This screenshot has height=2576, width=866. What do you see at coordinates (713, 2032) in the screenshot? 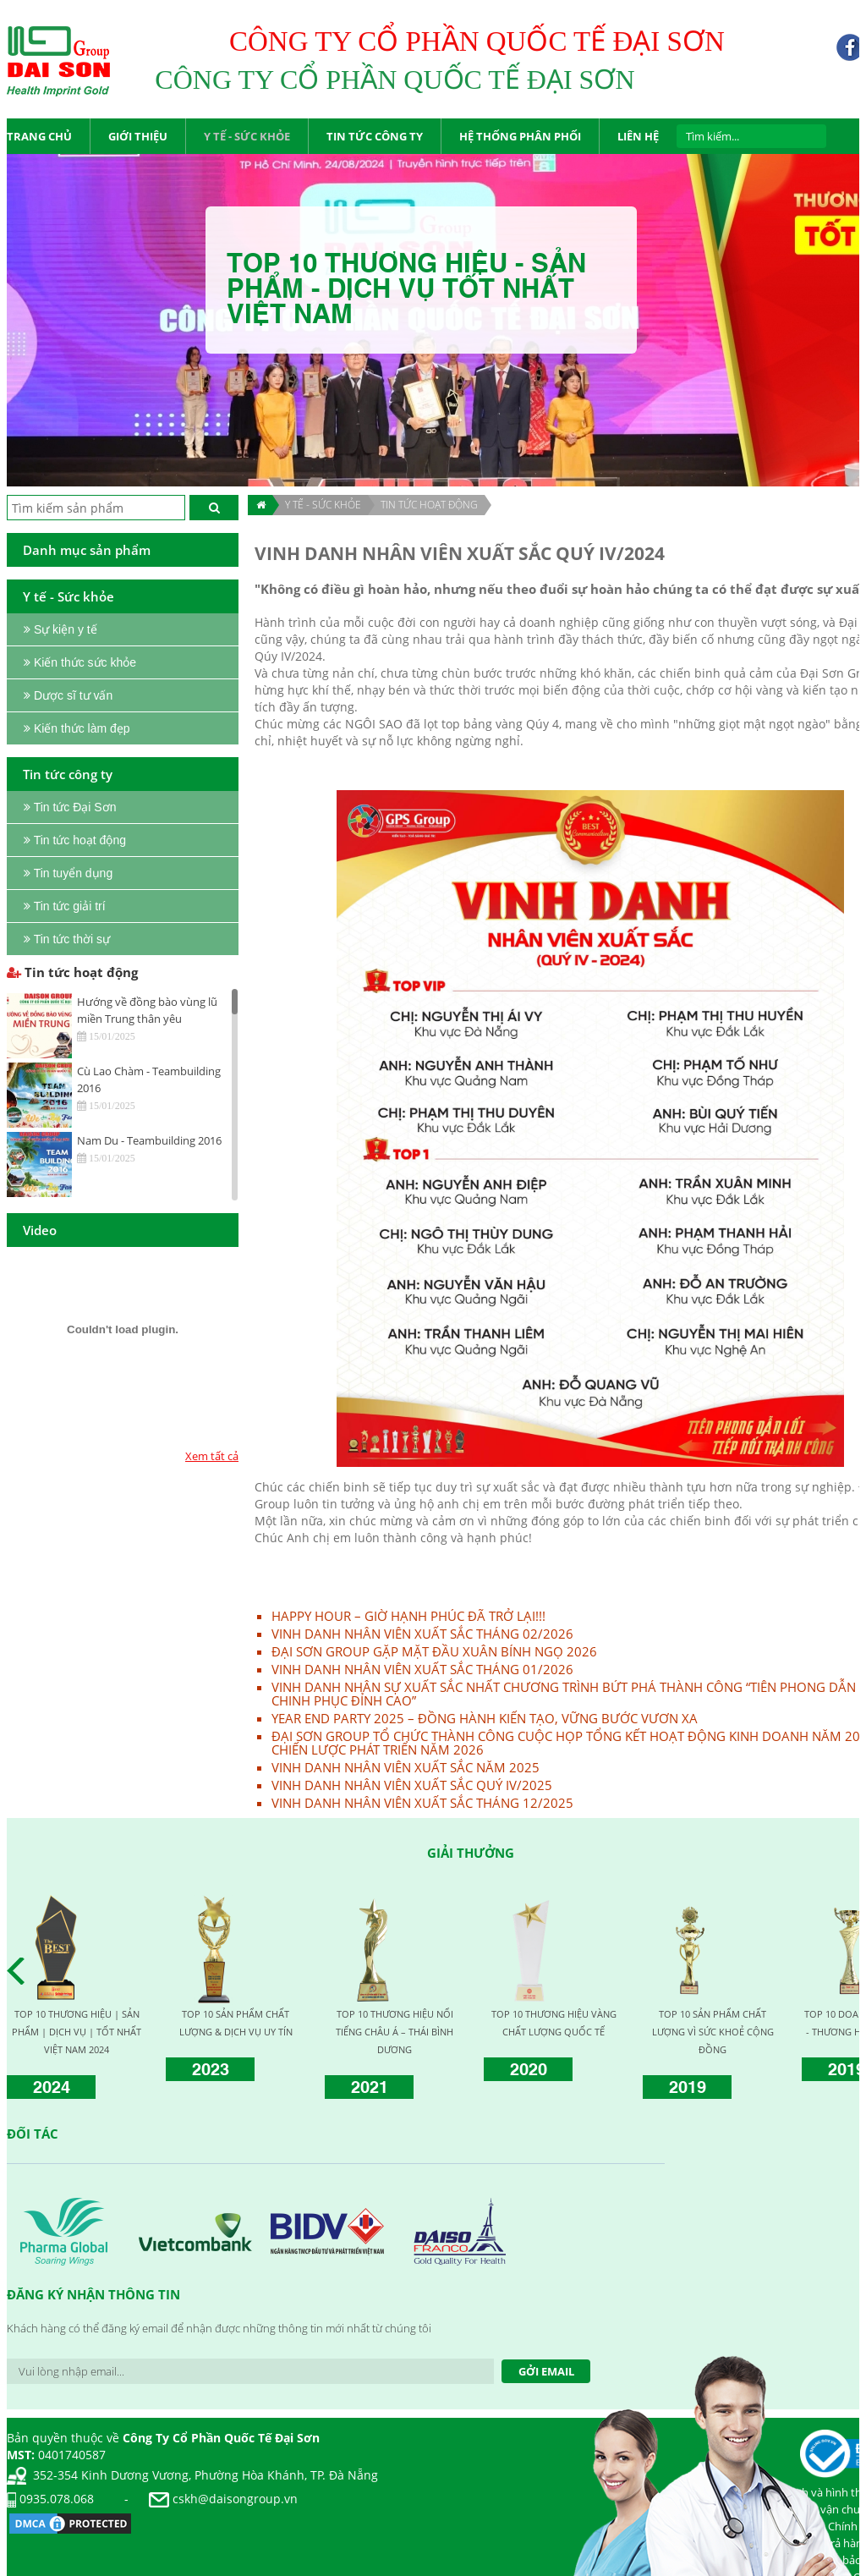
I see `TOP 10 SẢN PHẨM CHẤT LƯỢNG VÌ SỨC KHOẺ CỘNG ĐỒNG` at bounding box center [713, 2032].